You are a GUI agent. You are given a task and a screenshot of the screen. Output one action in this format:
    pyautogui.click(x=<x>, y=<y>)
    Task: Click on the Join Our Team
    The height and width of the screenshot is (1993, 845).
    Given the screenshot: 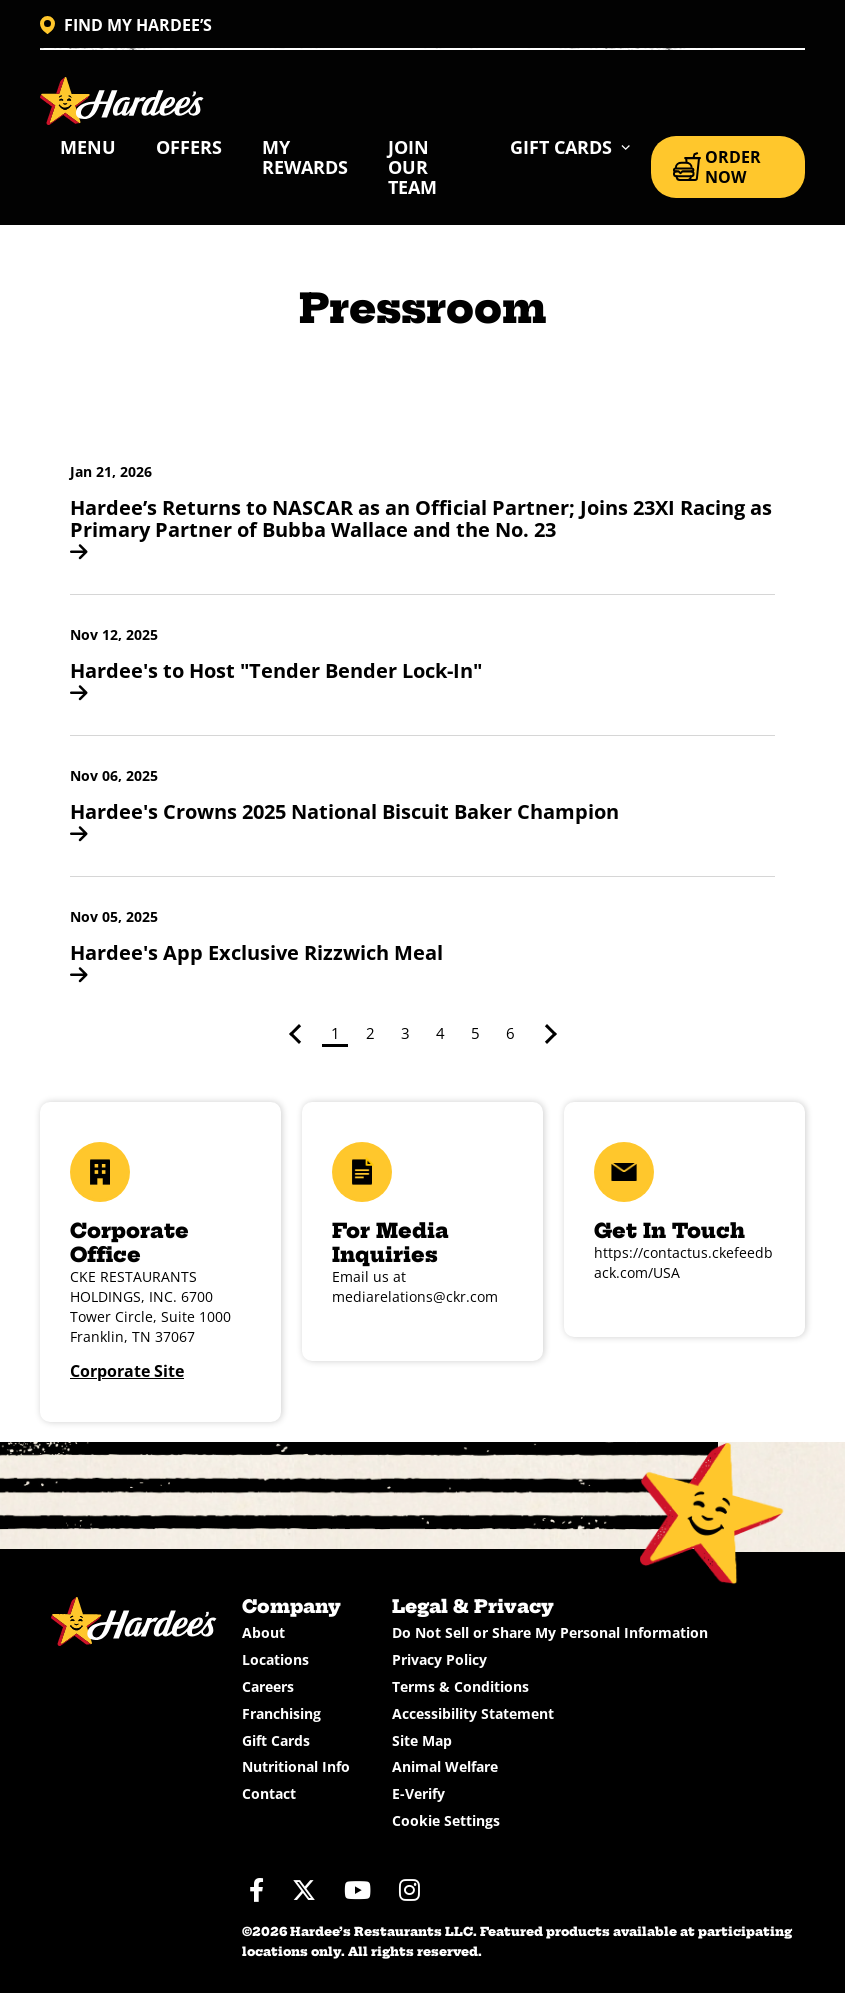 What is the action you would take?
    pyautogui.click(x=412, y=167)
    